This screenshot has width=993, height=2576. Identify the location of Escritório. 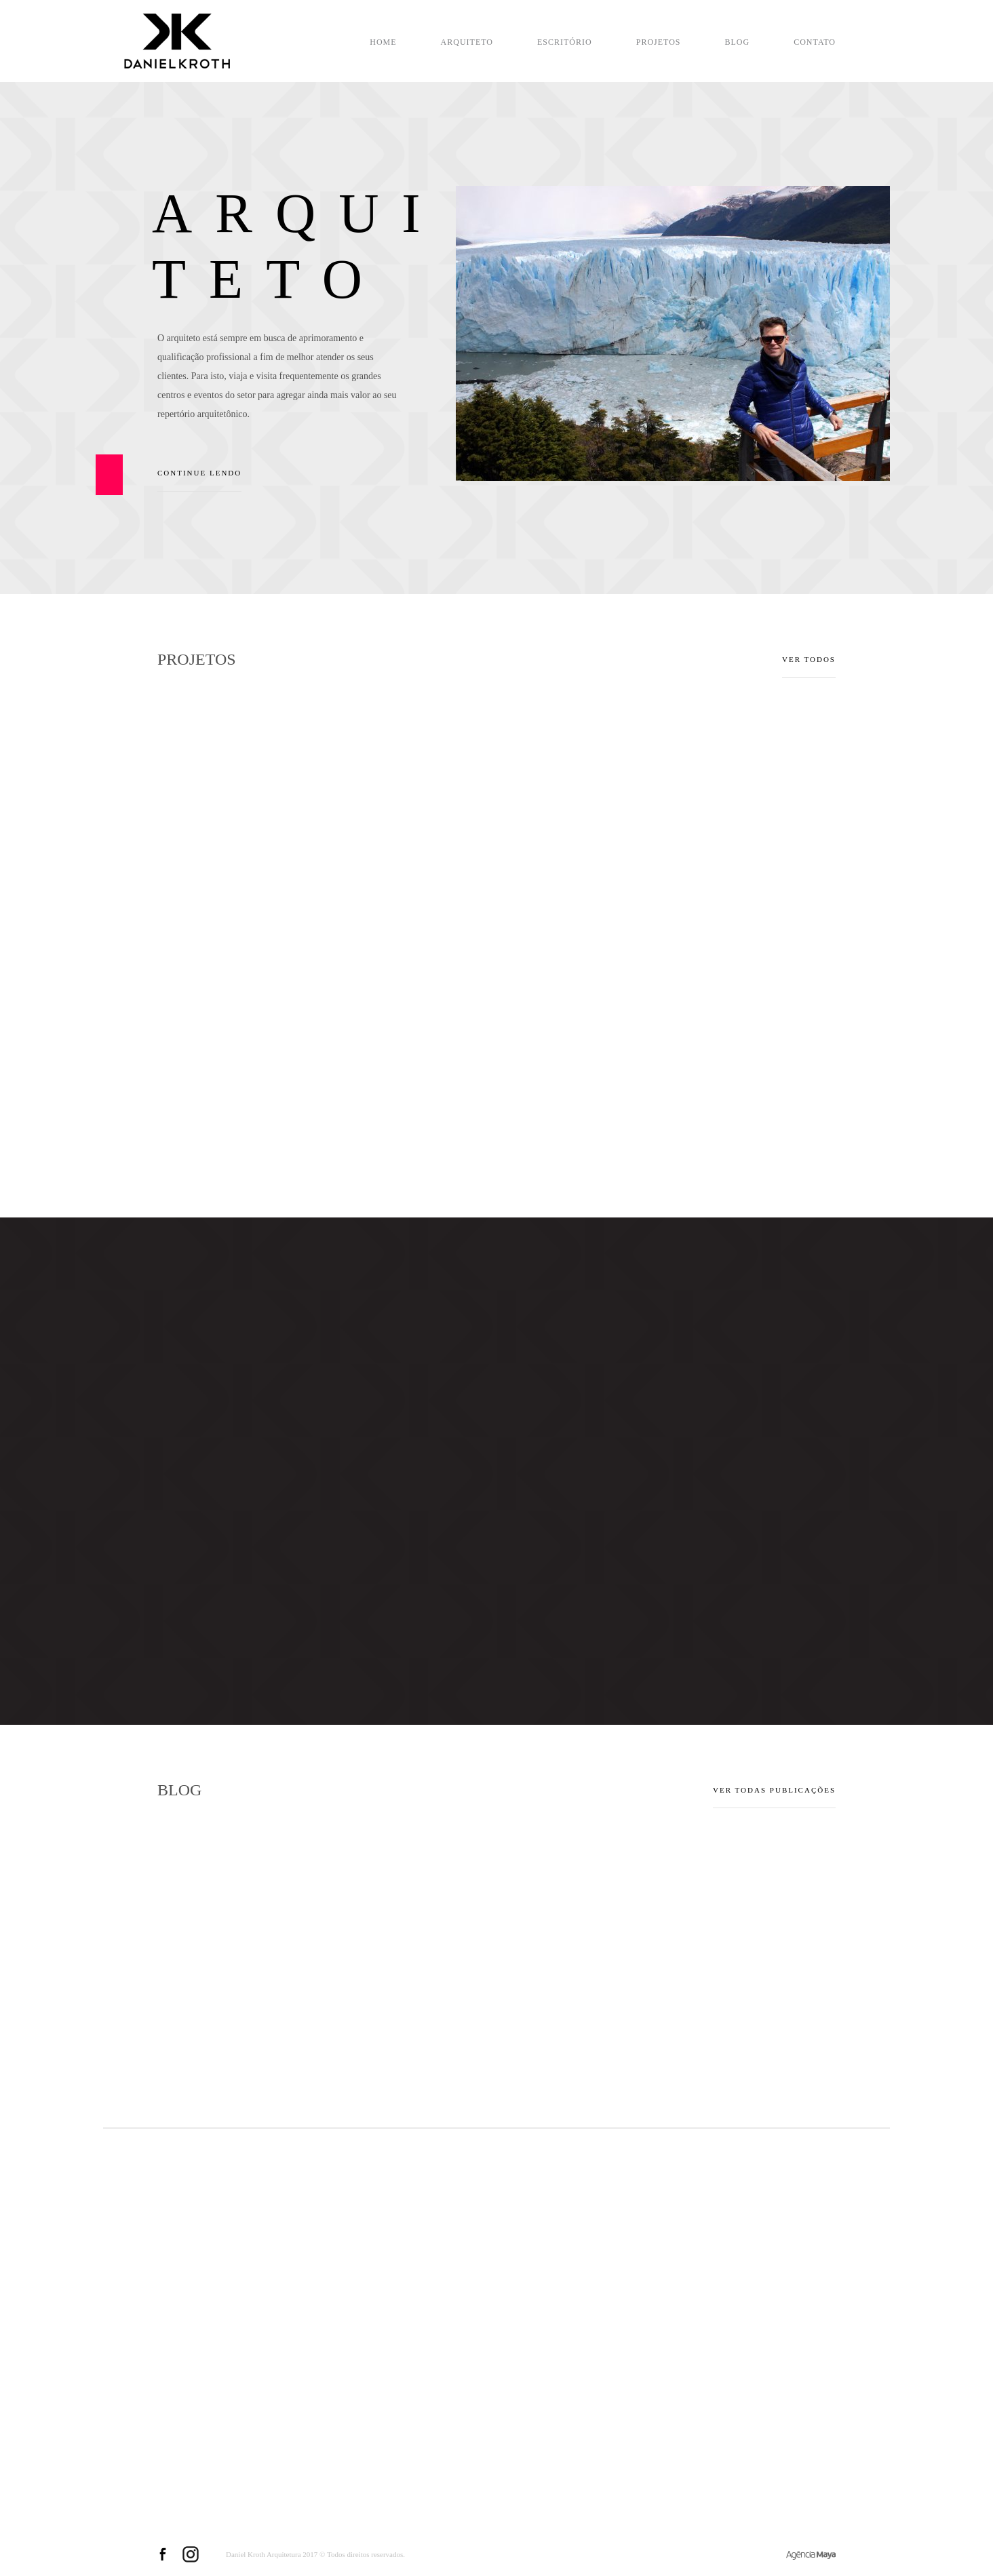
(564, 42).